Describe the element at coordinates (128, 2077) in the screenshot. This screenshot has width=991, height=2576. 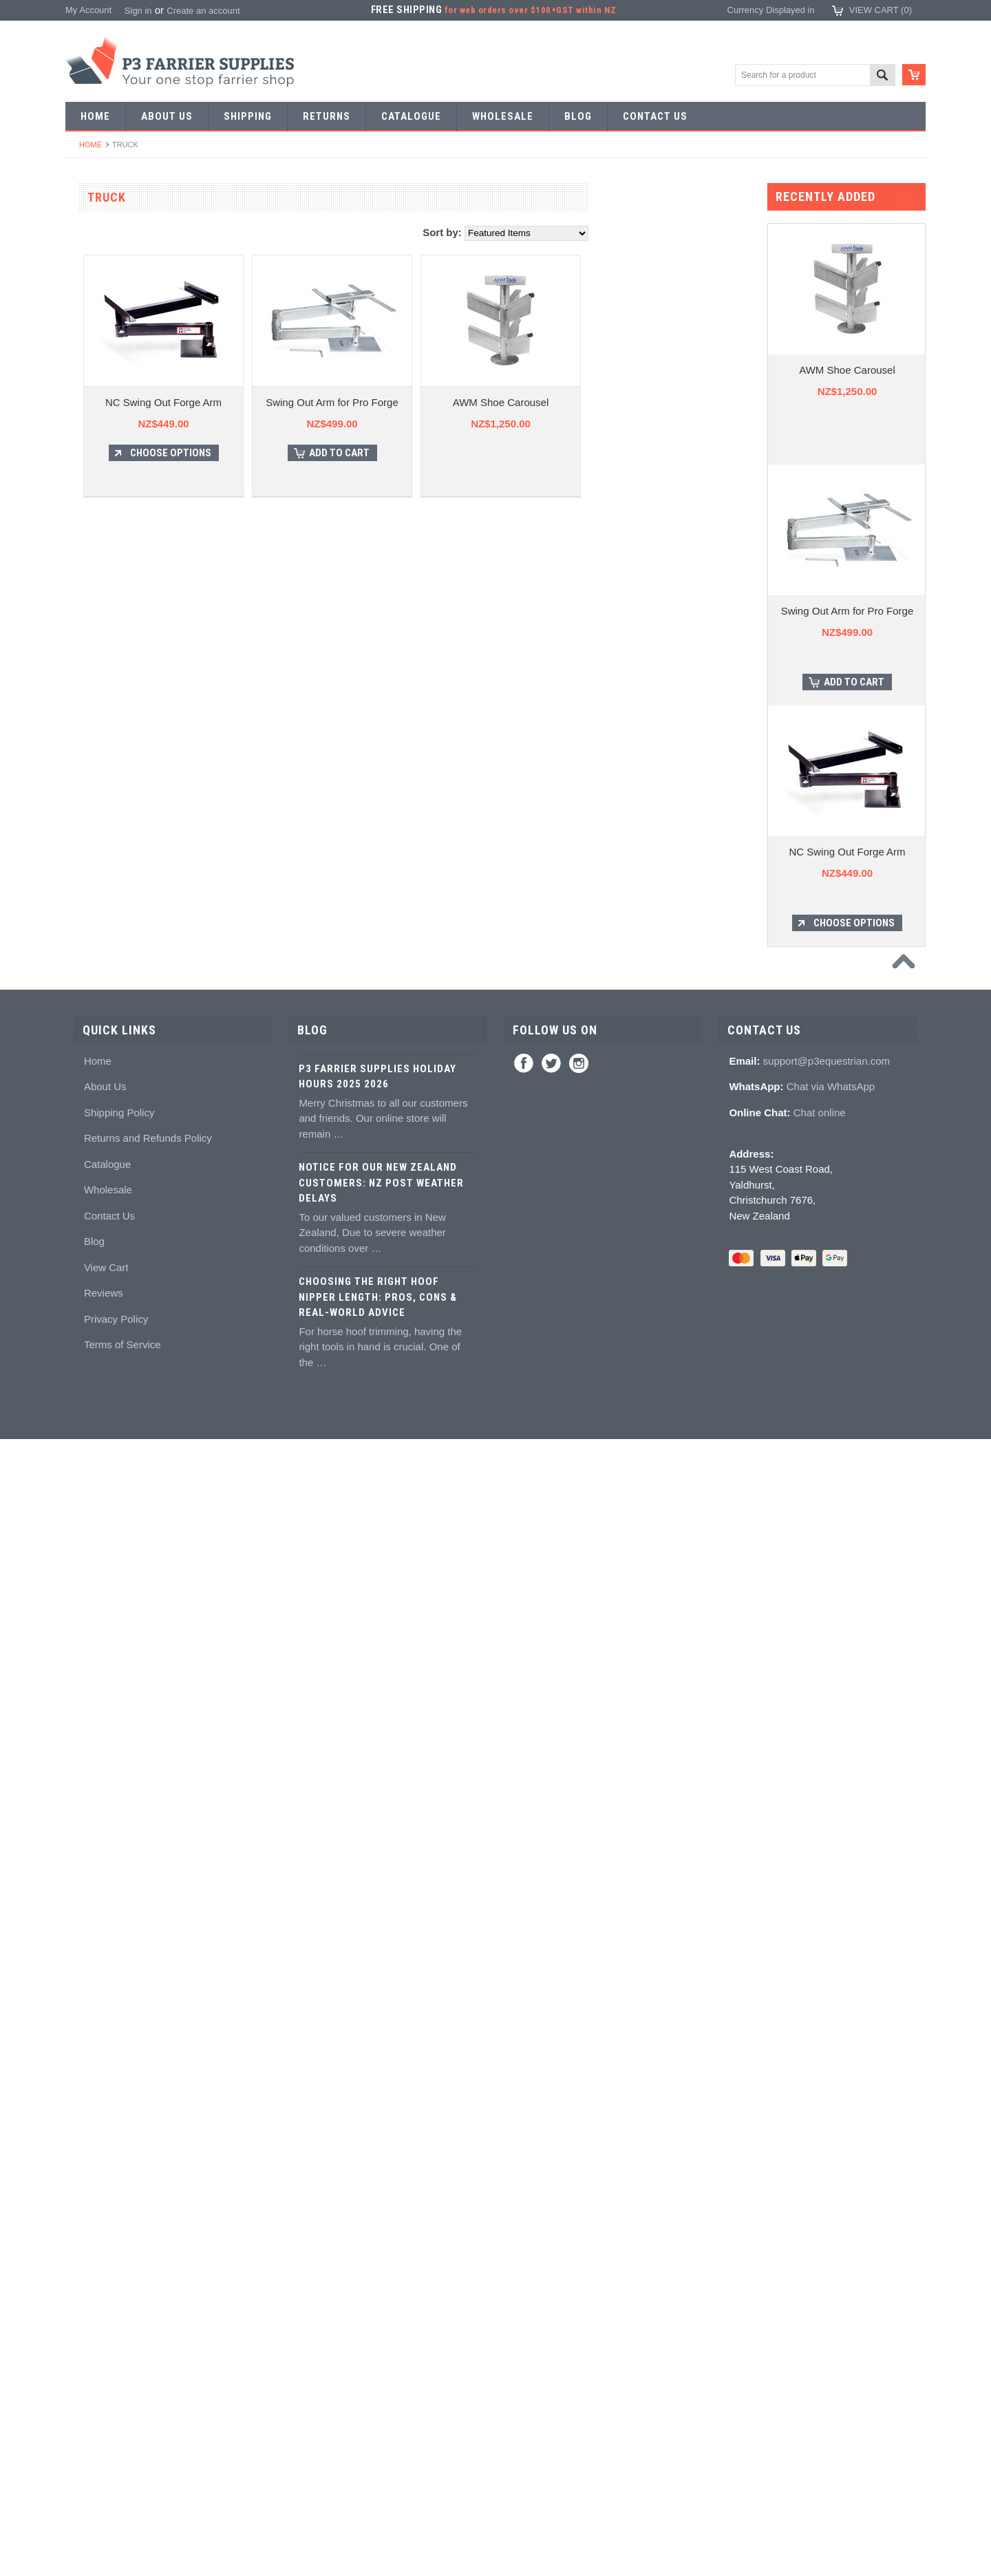
I see `NZ$1,090.00 - NZ$1,250.00` at that location.